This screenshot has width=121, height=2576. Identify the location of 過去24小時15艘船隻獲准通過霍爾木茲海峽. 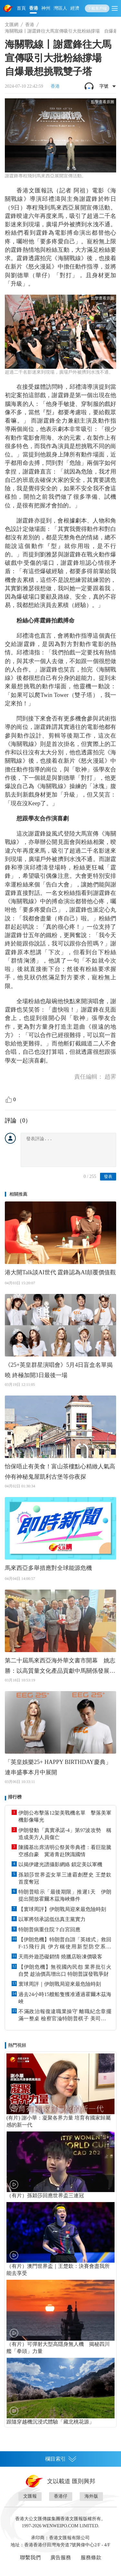
(64, 1998).